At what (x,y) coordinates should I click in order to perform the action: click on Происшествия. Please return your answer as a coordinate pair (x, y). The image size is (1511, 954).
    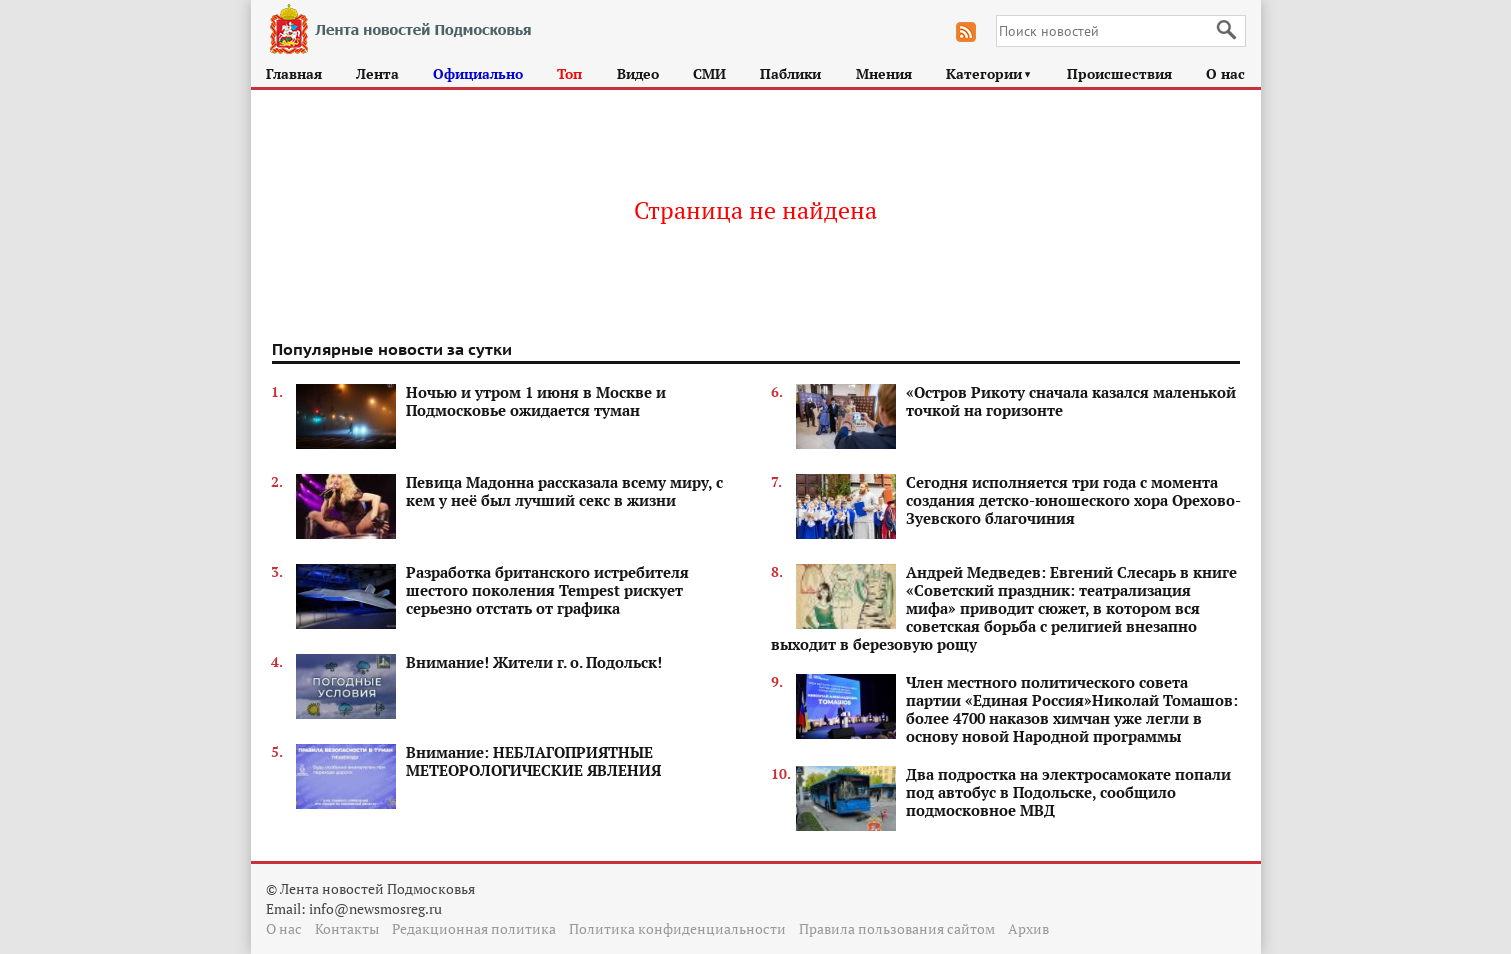
    Looking at the image, I should click on (1119, 73).